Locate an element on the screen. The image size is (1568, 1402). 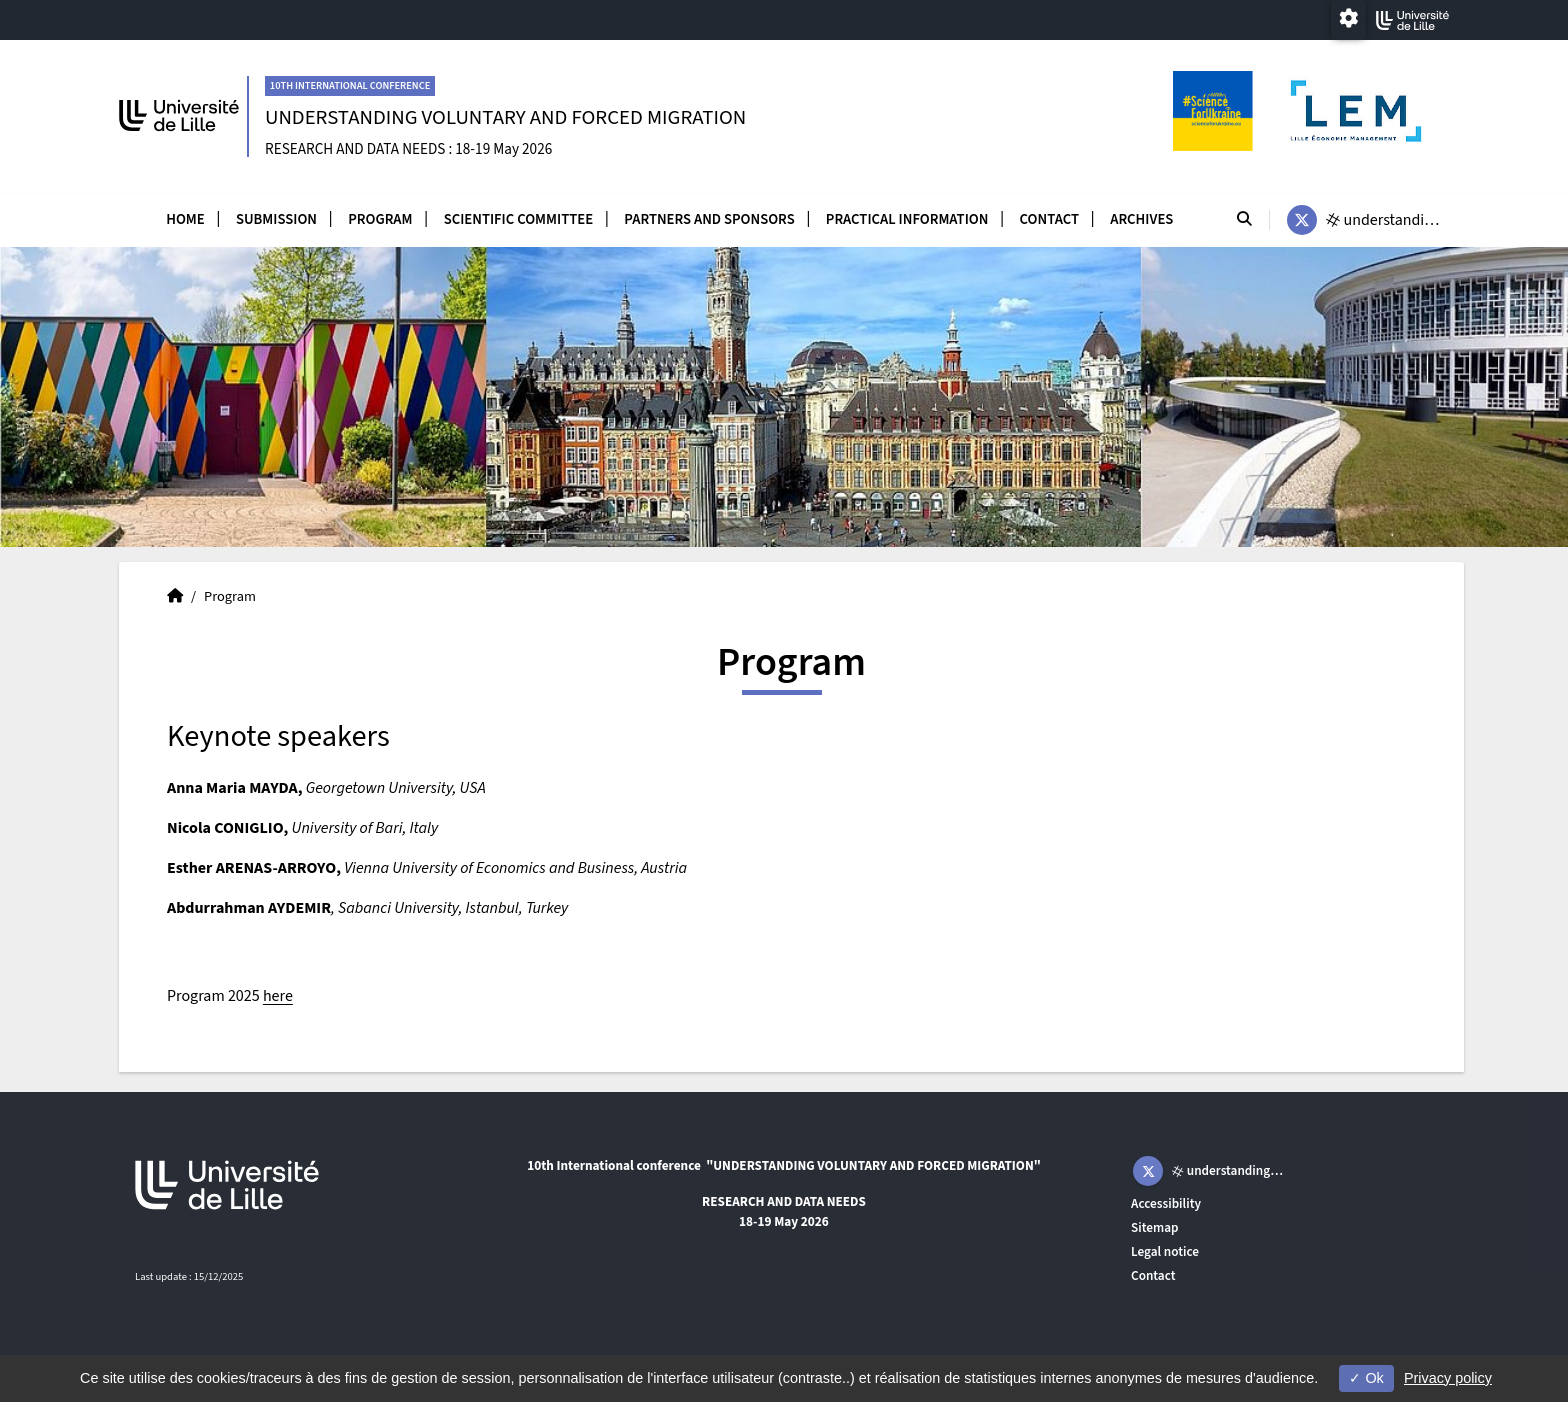
Sitemap is located at coordinates (1155, 1227).